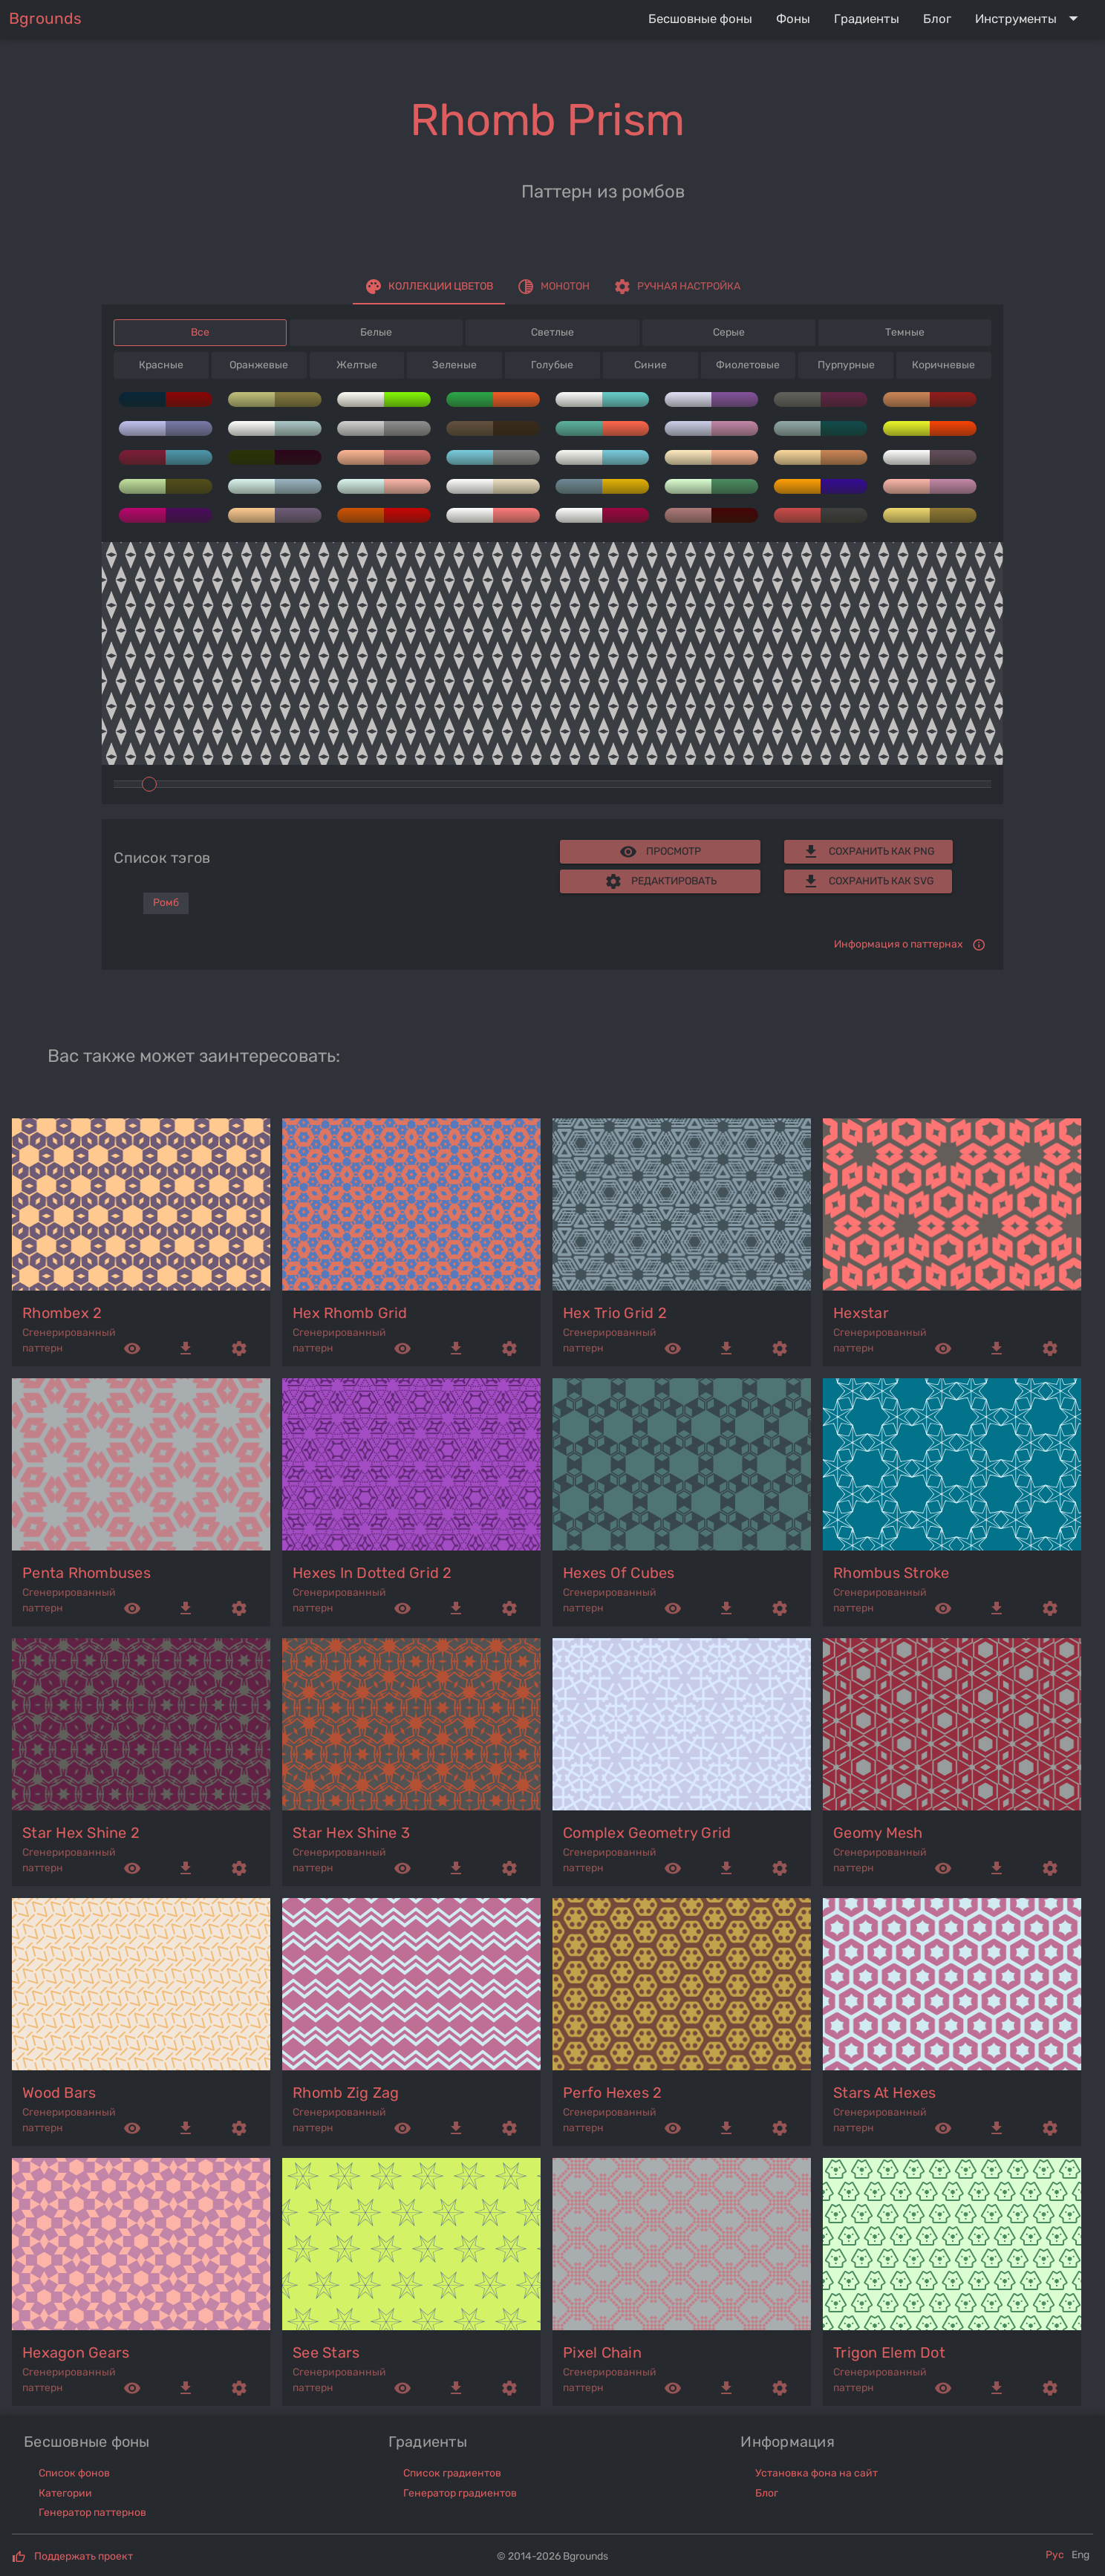 This screenshot has height=2576, width=1105. What do you see at coordinates (166, 902) in the screenshot?
I see `Ромб` at bounding box center [166, 902].